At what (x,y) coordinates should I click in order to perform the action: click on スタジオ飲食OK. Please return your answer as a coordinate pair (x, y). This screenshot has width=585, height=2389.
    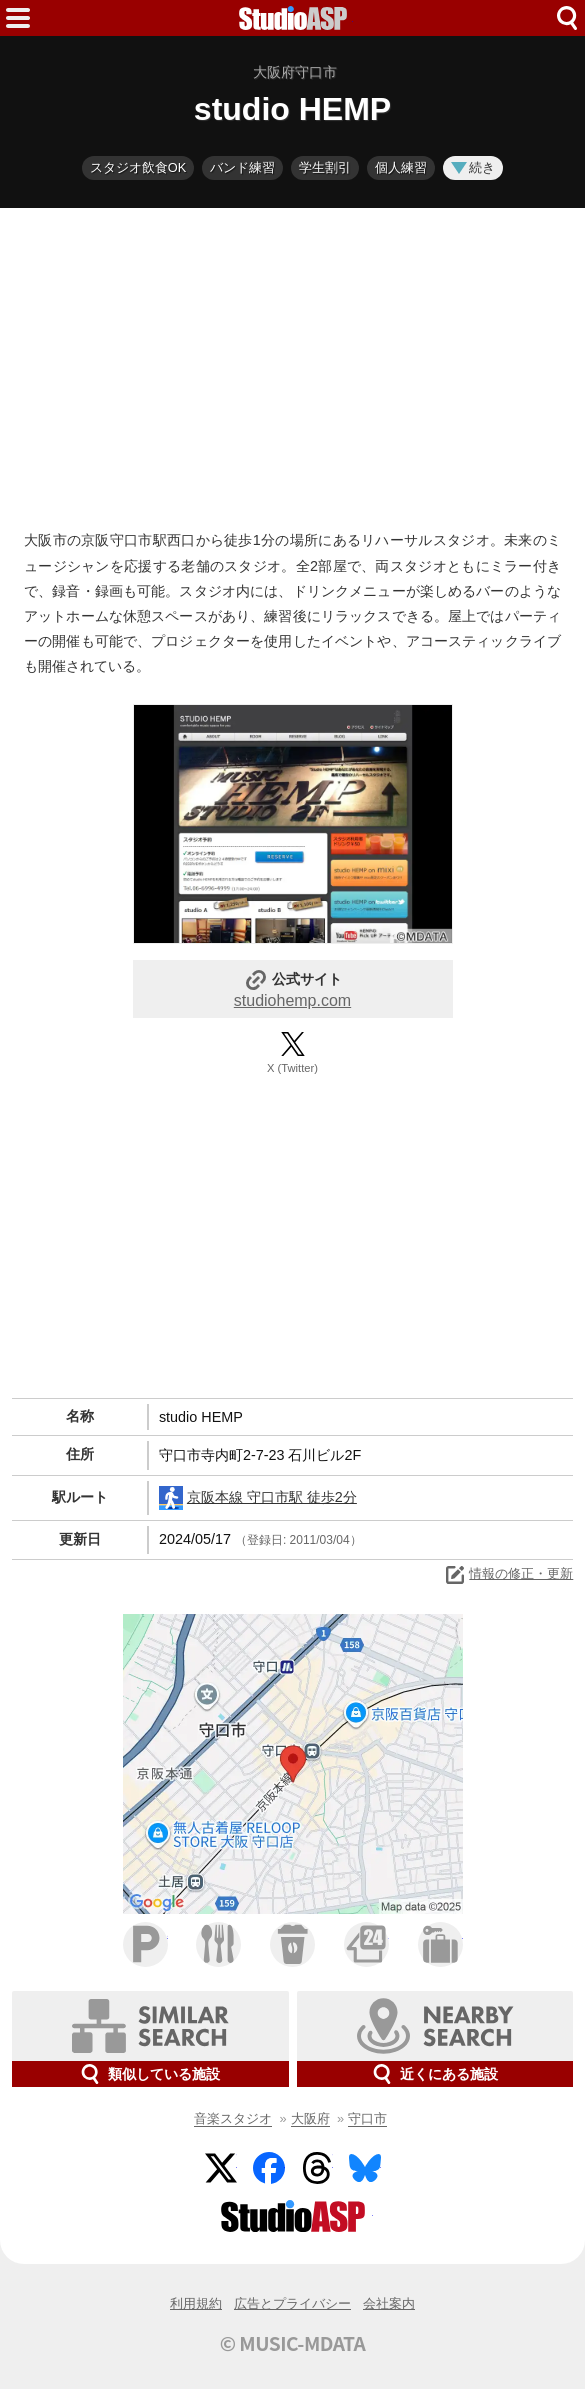
    Looking at the image, I should click on (138, 167).